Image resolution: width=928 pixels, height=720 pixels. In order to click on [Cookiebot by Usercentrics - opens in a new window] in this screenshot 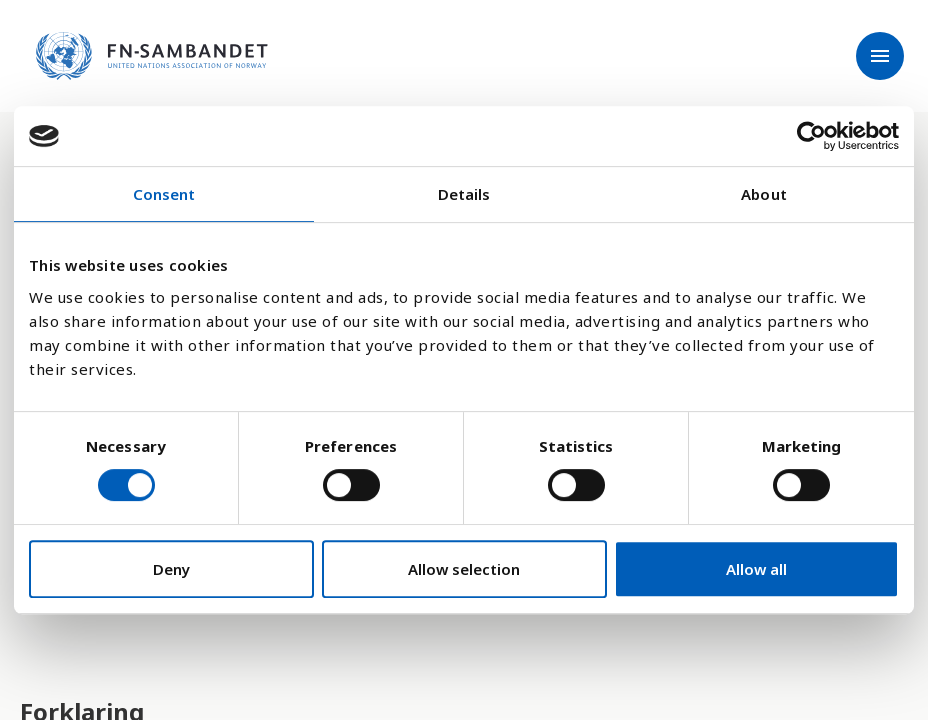, I will do `click(811, 136)`.